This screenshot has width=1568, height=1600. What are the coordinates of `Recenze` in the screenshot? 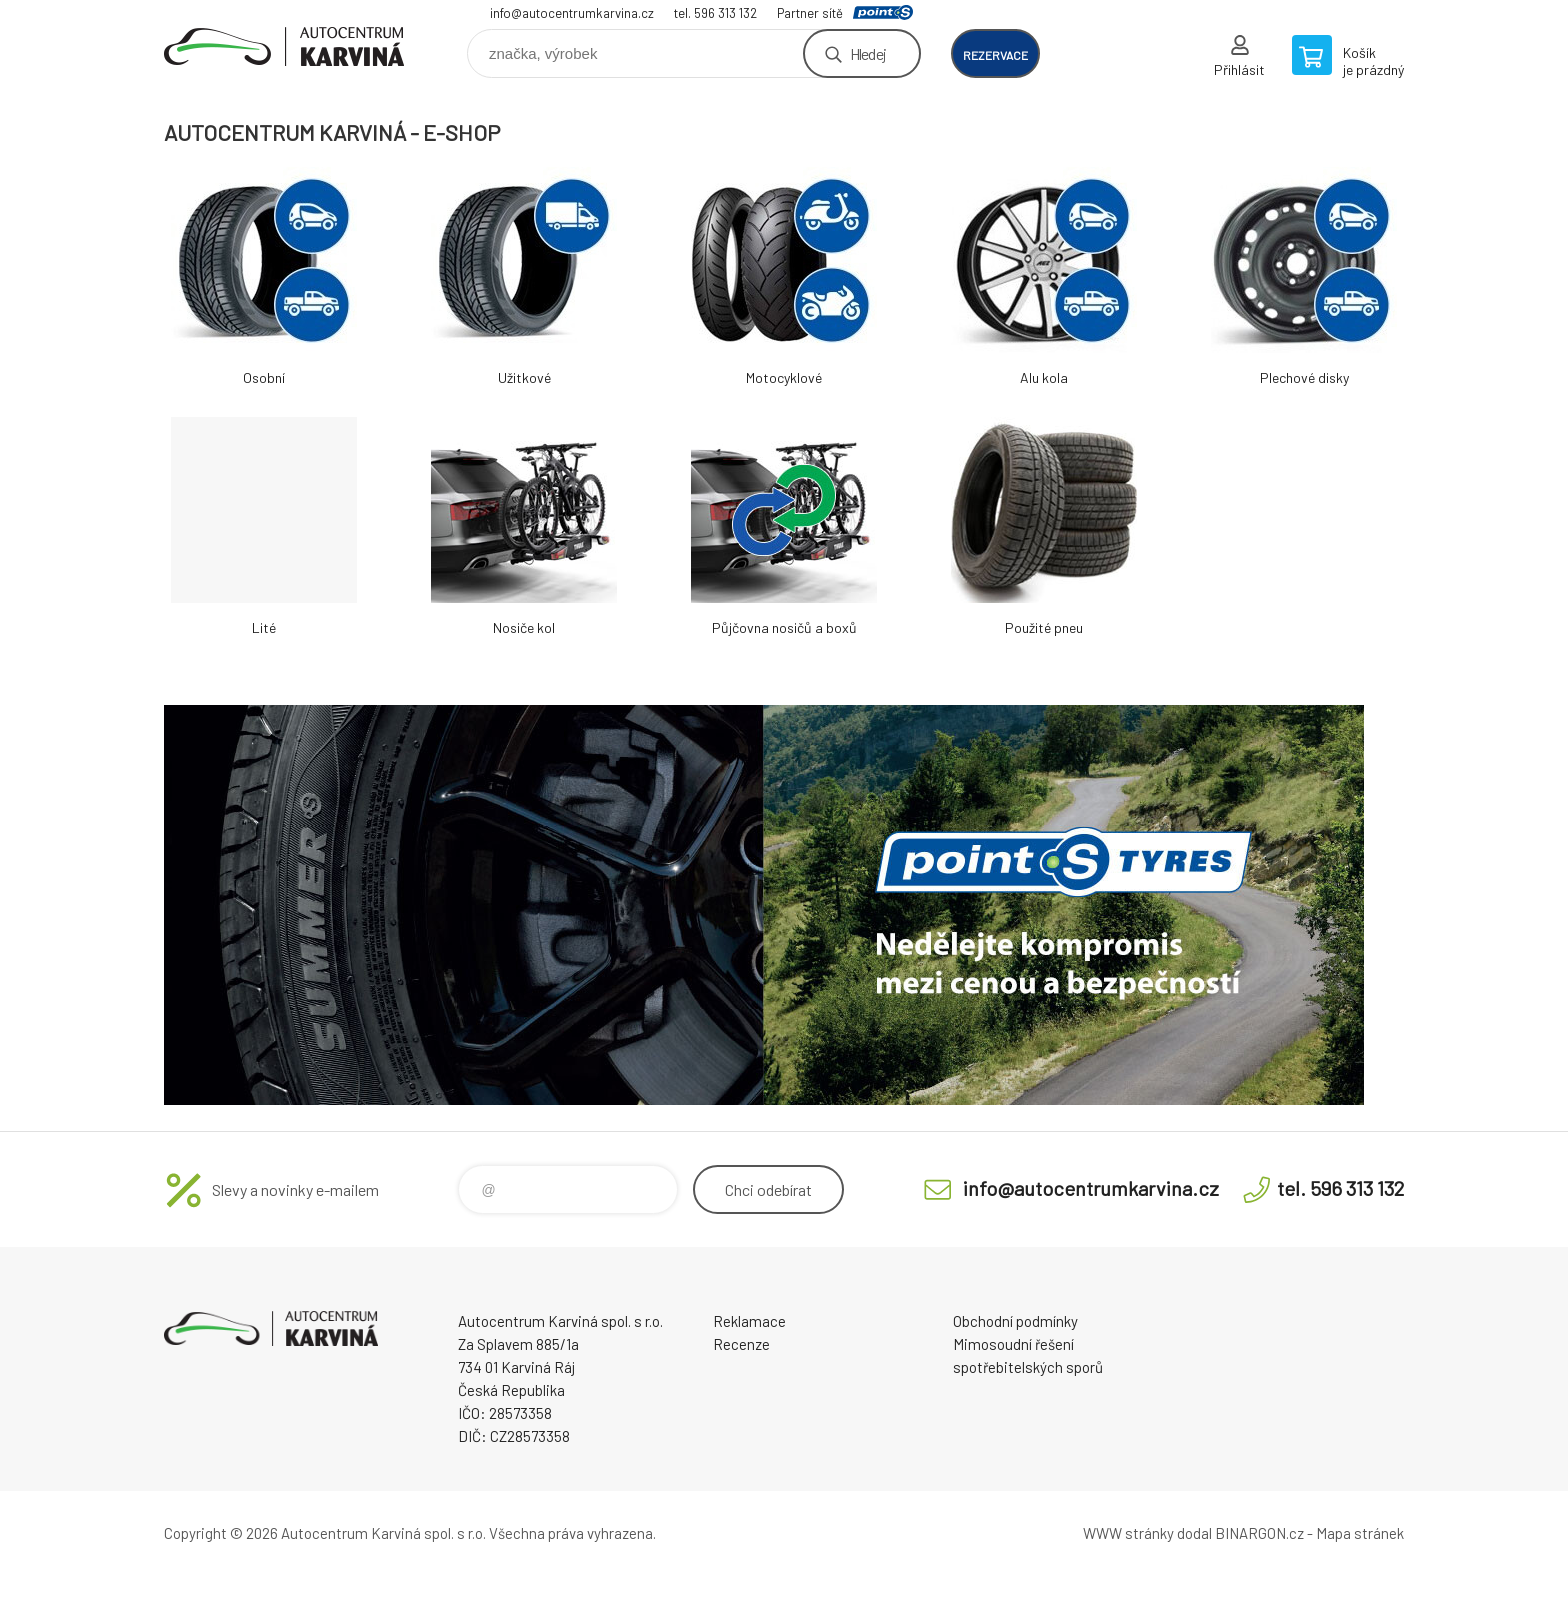 It's located at (741, 1344).